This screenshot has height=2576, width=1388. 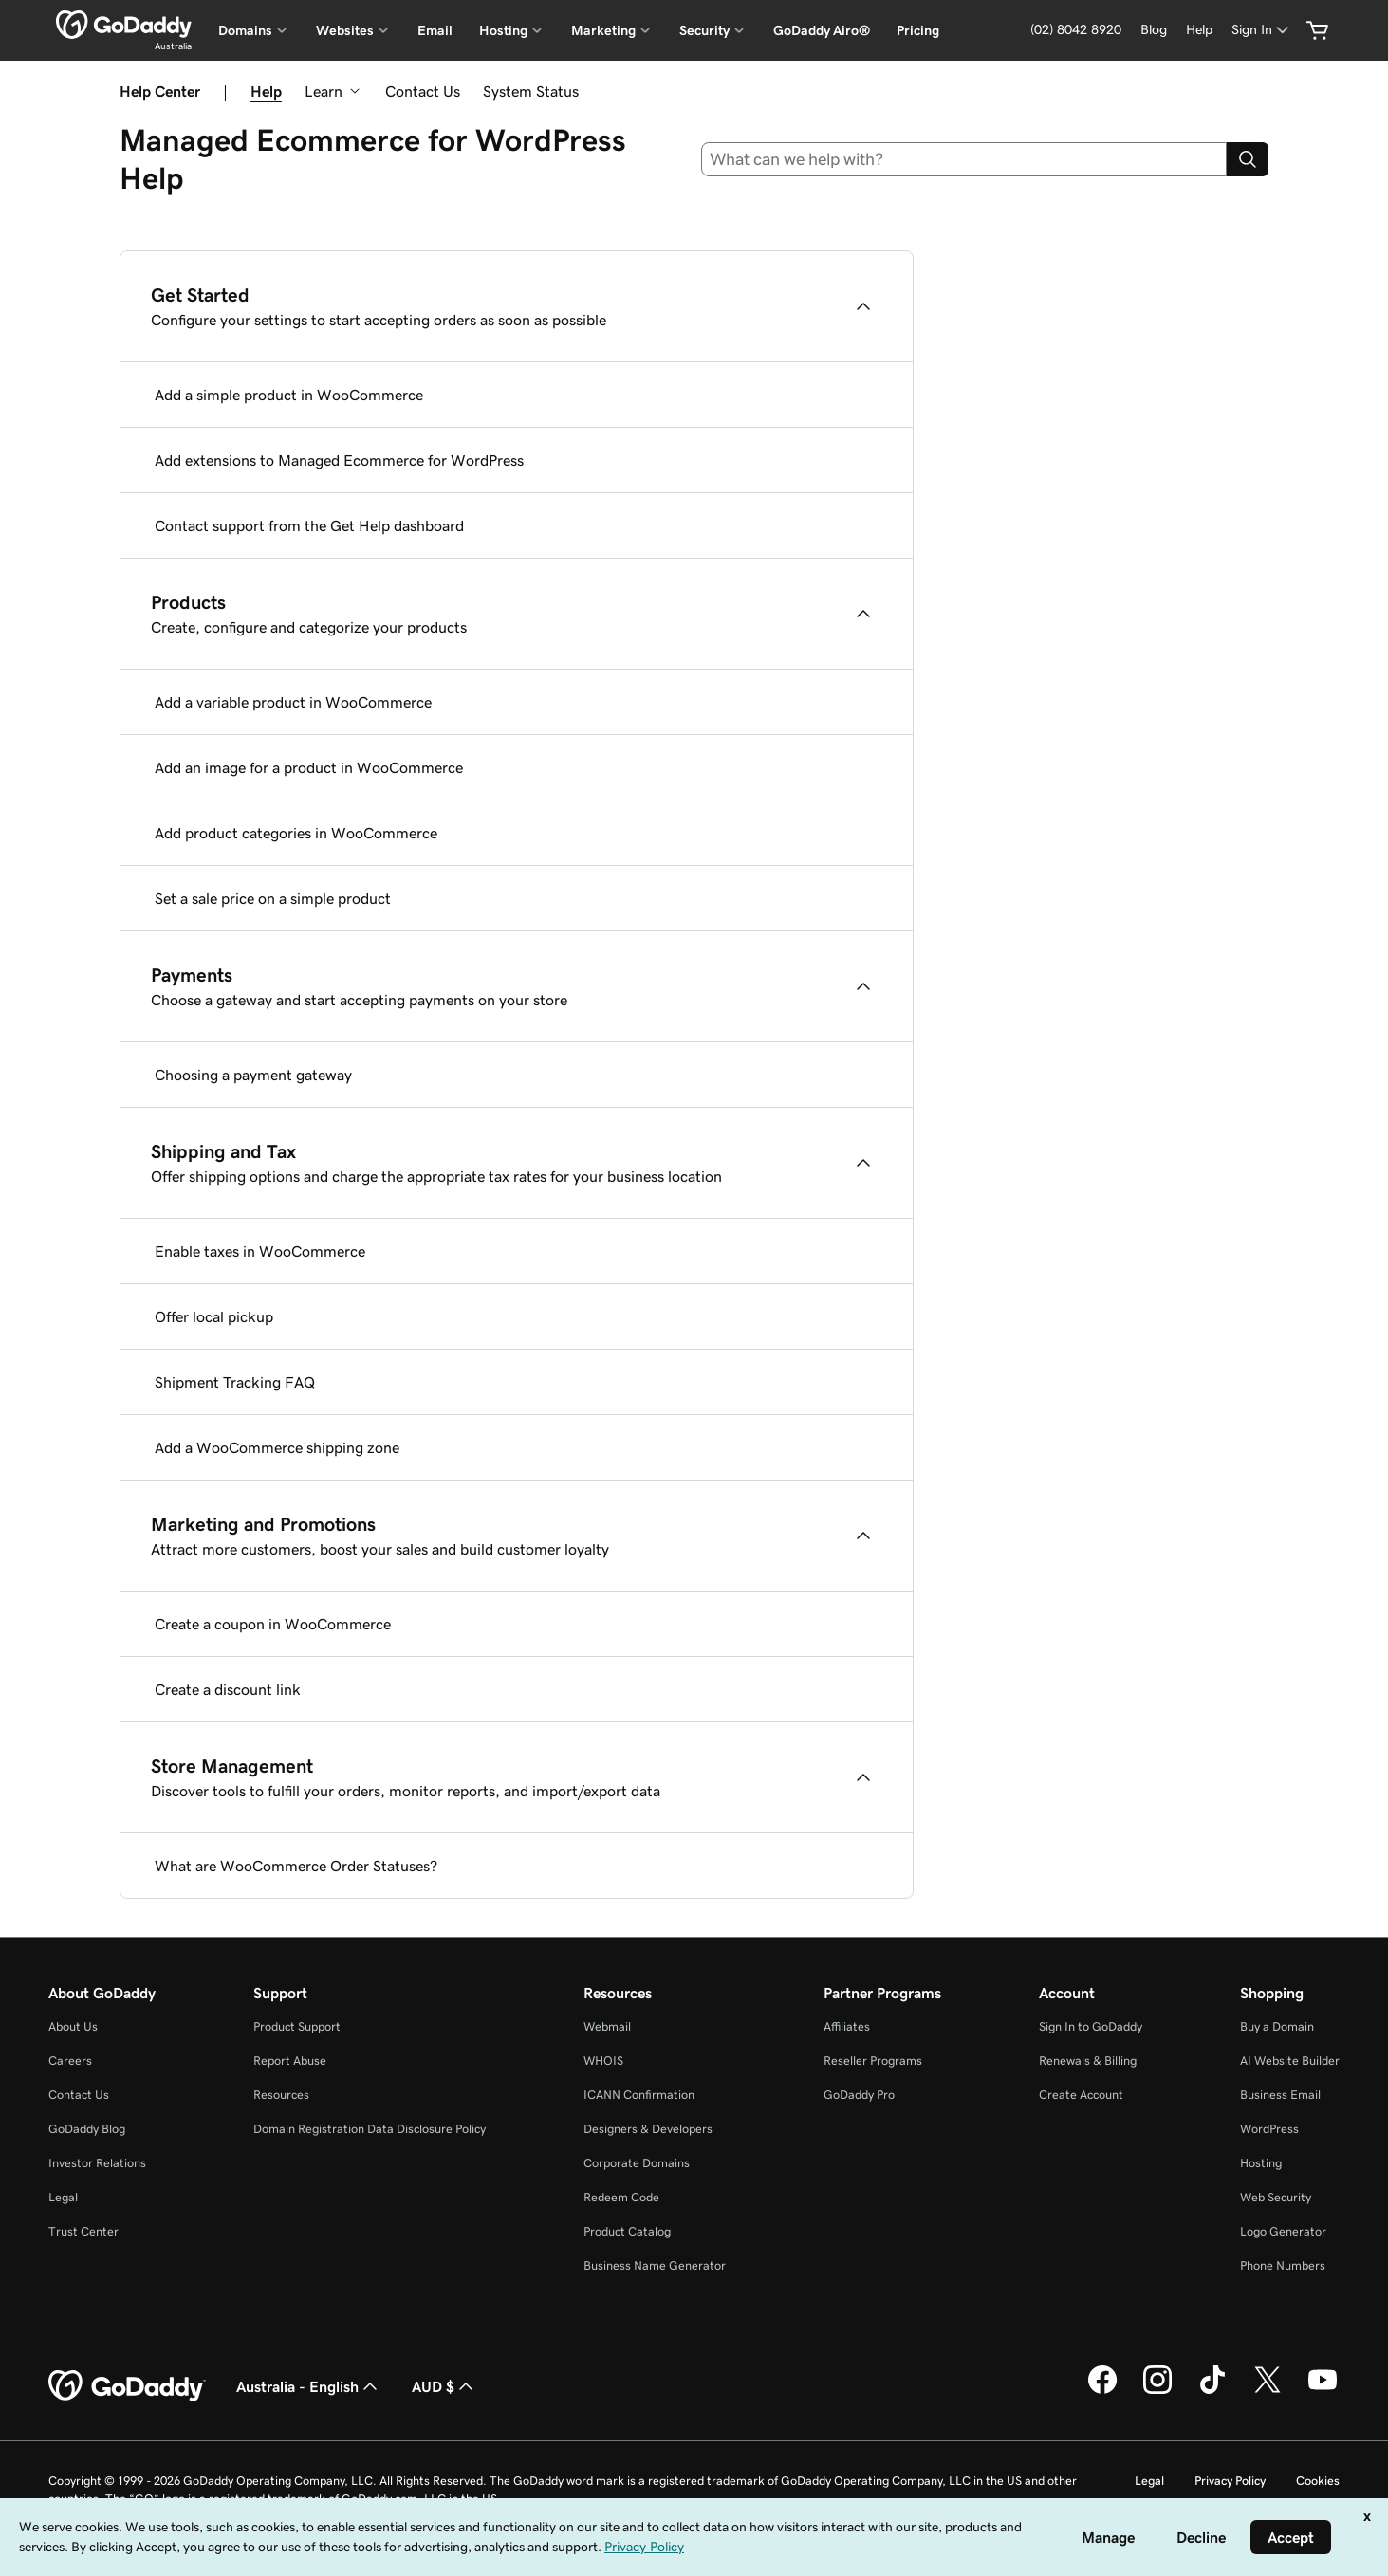 What do you see at coordinates (621, 2197) in the screenshot?
I see `Redeem Code` at bounding box center [621, 2197].